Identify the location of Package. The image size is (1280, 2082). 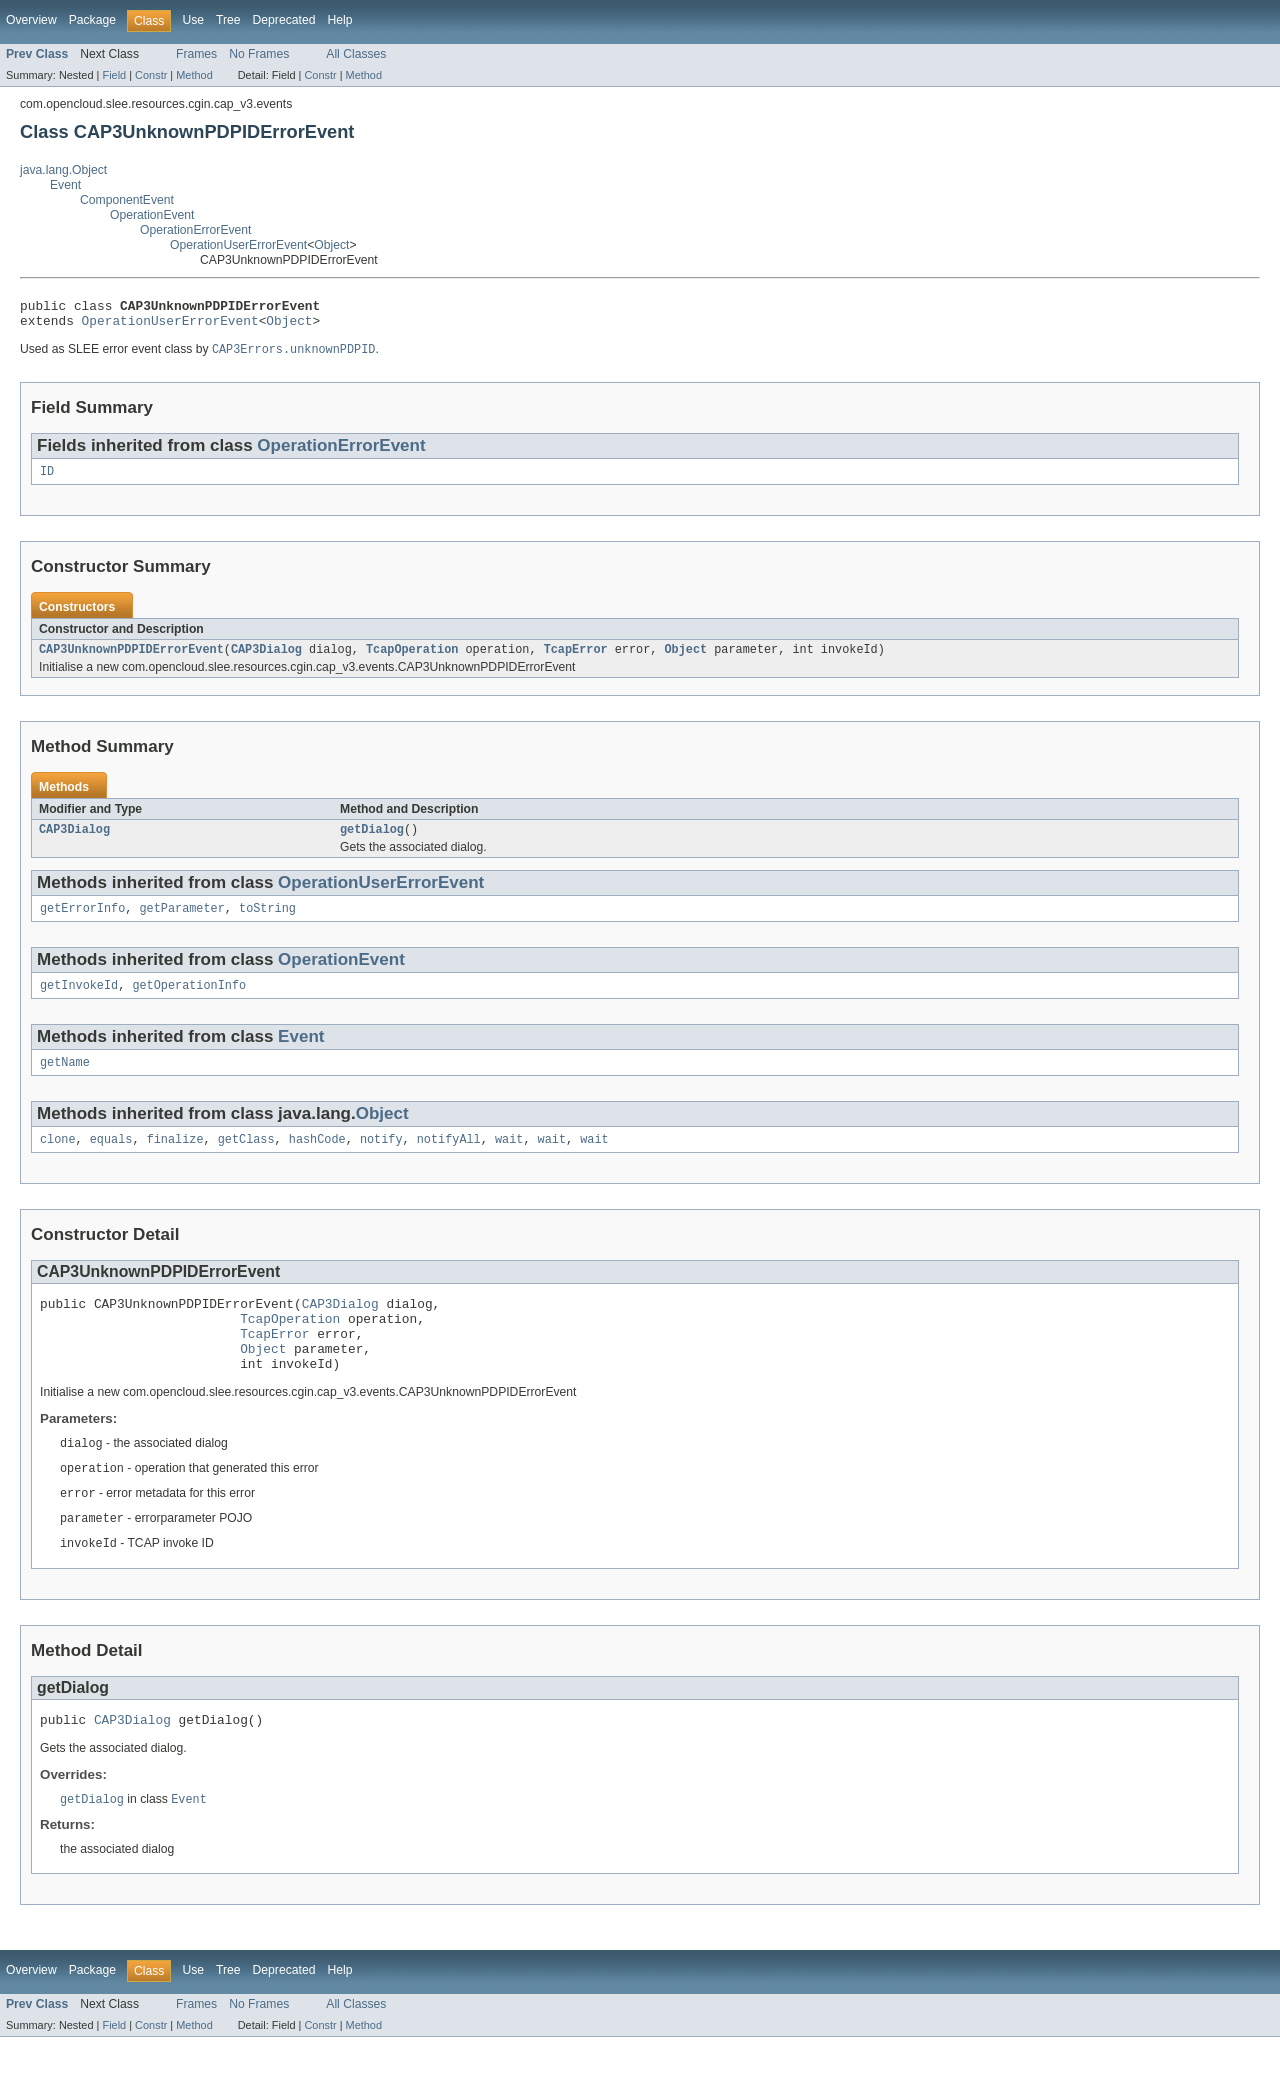
(92, 20).